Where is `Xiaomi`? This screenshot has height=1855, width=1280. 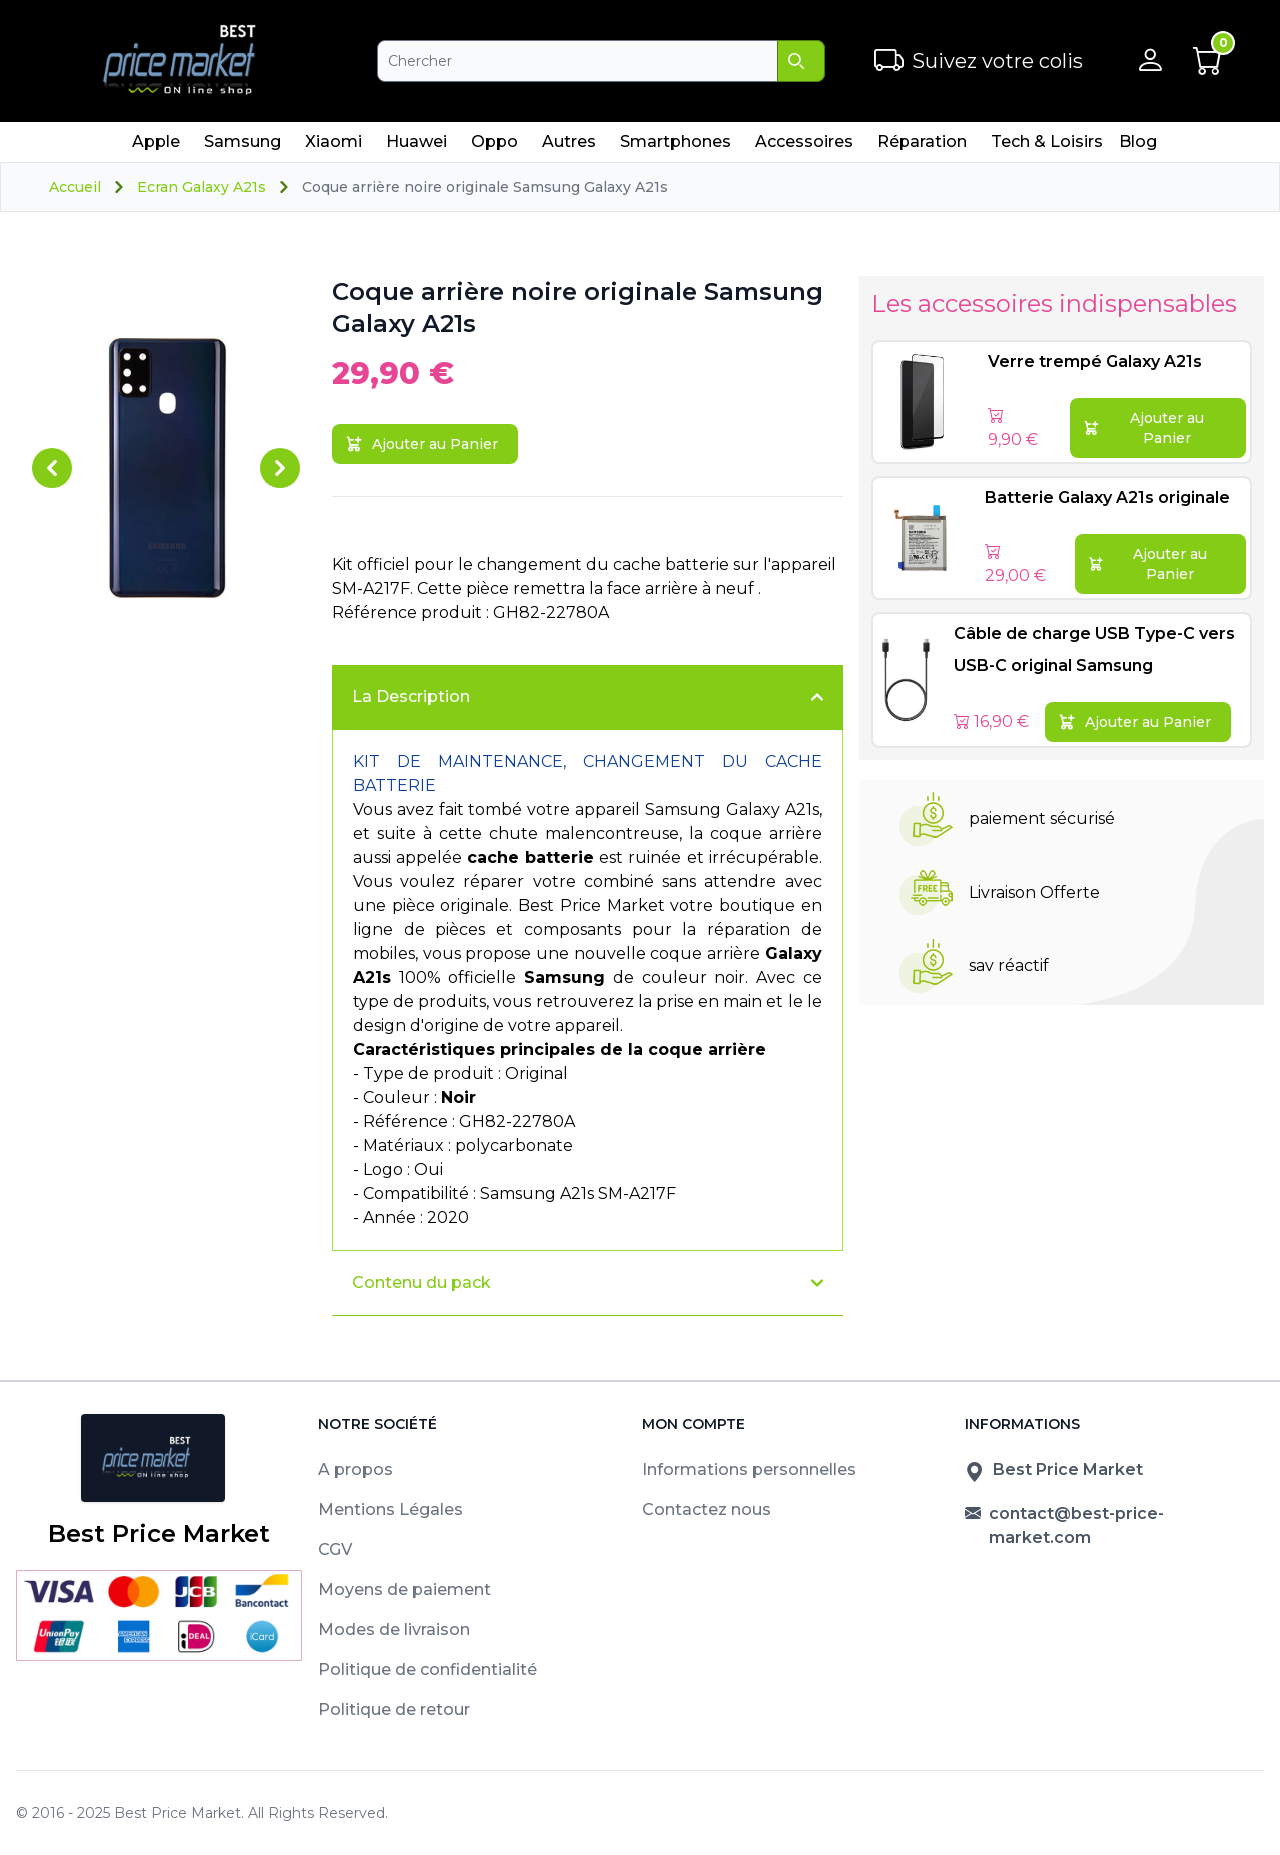
Xiaomi is located at coordinates (333, 147).